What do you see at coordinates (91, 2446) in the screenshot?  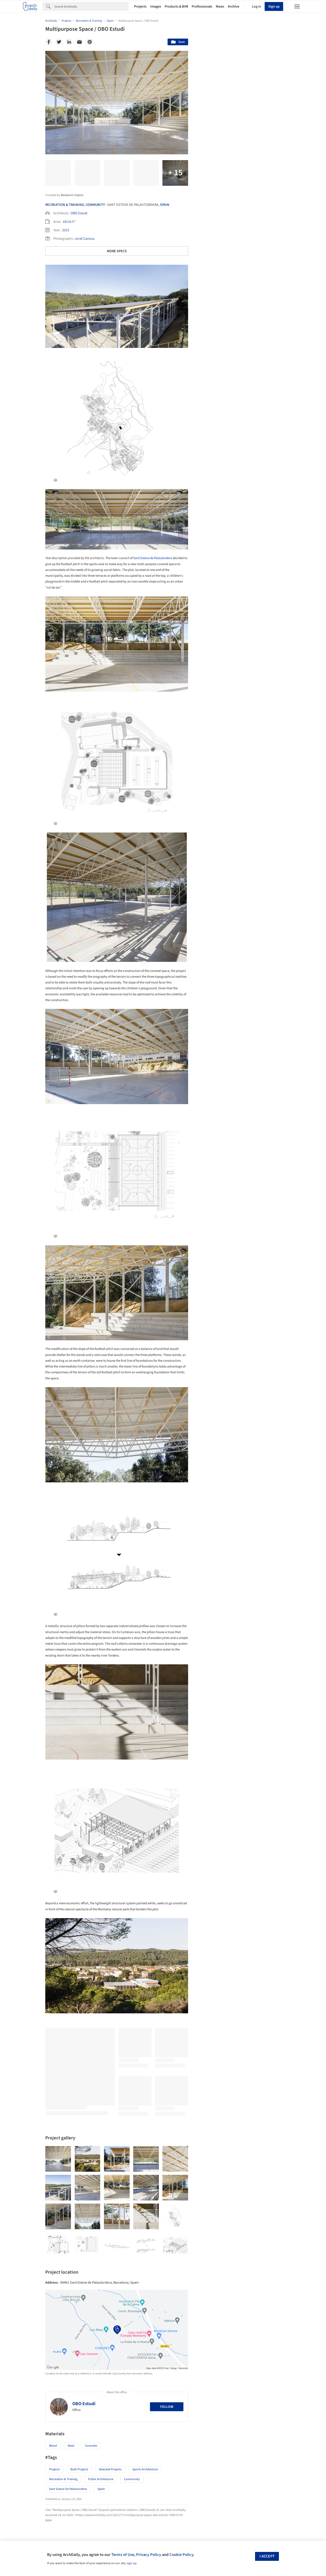 I see `Concrete` at bounding box center [91, 2446].